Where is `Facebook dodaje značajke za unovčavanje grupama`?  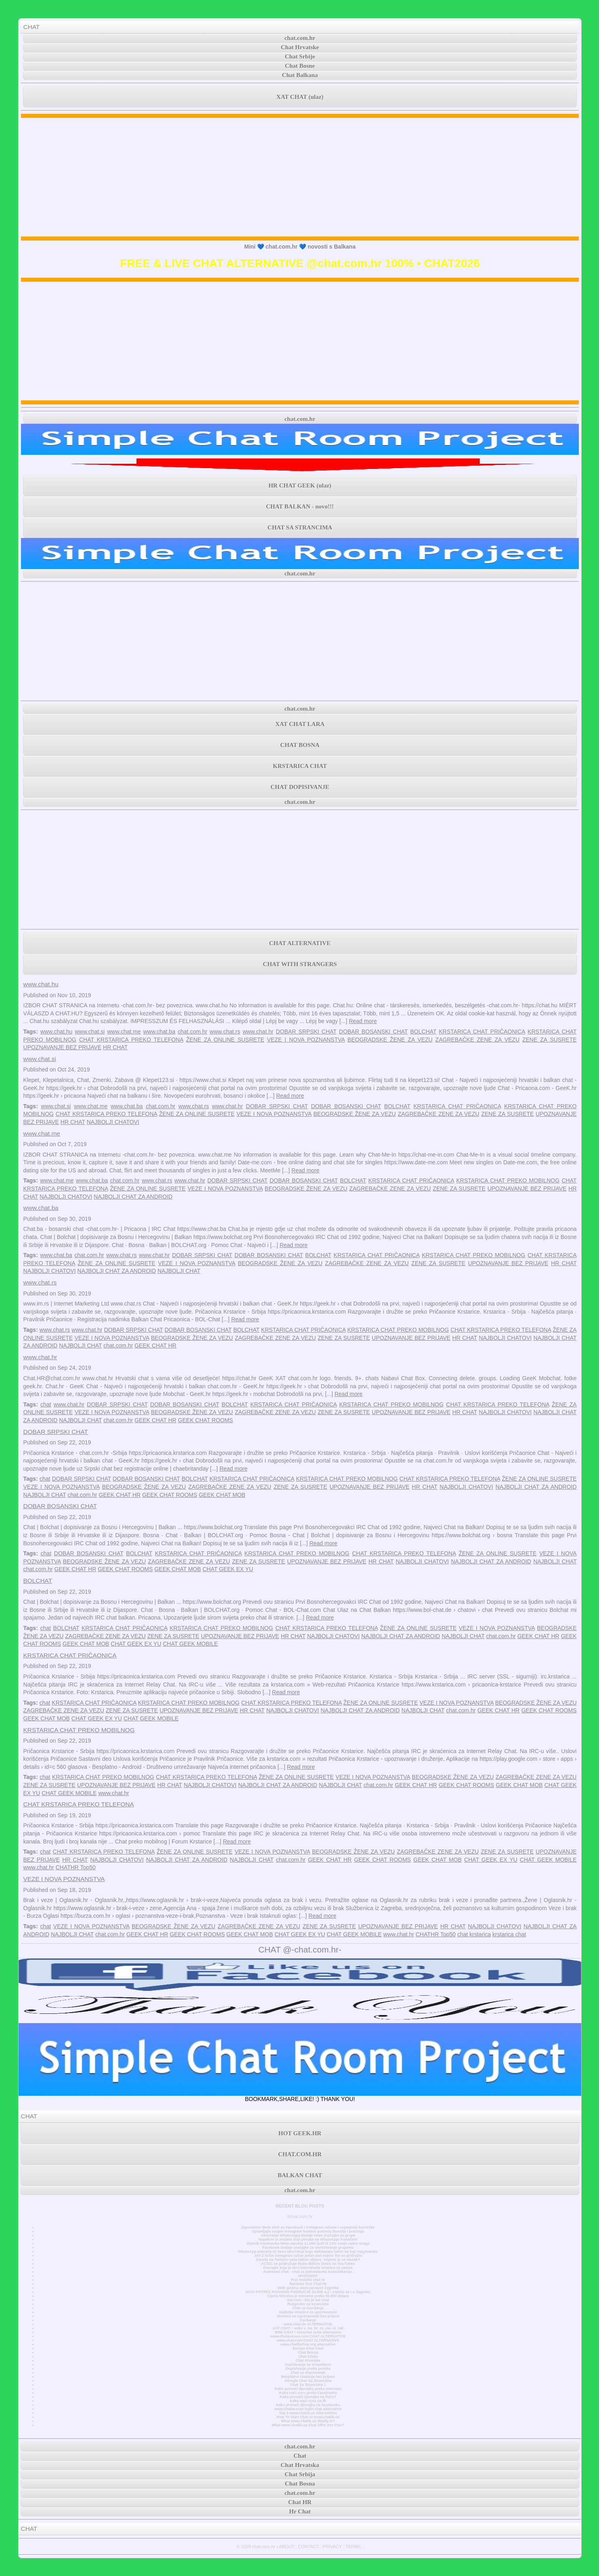
Facebook dodaje značajke za unovčavanje grupama is located at coordinates (308, 2247).